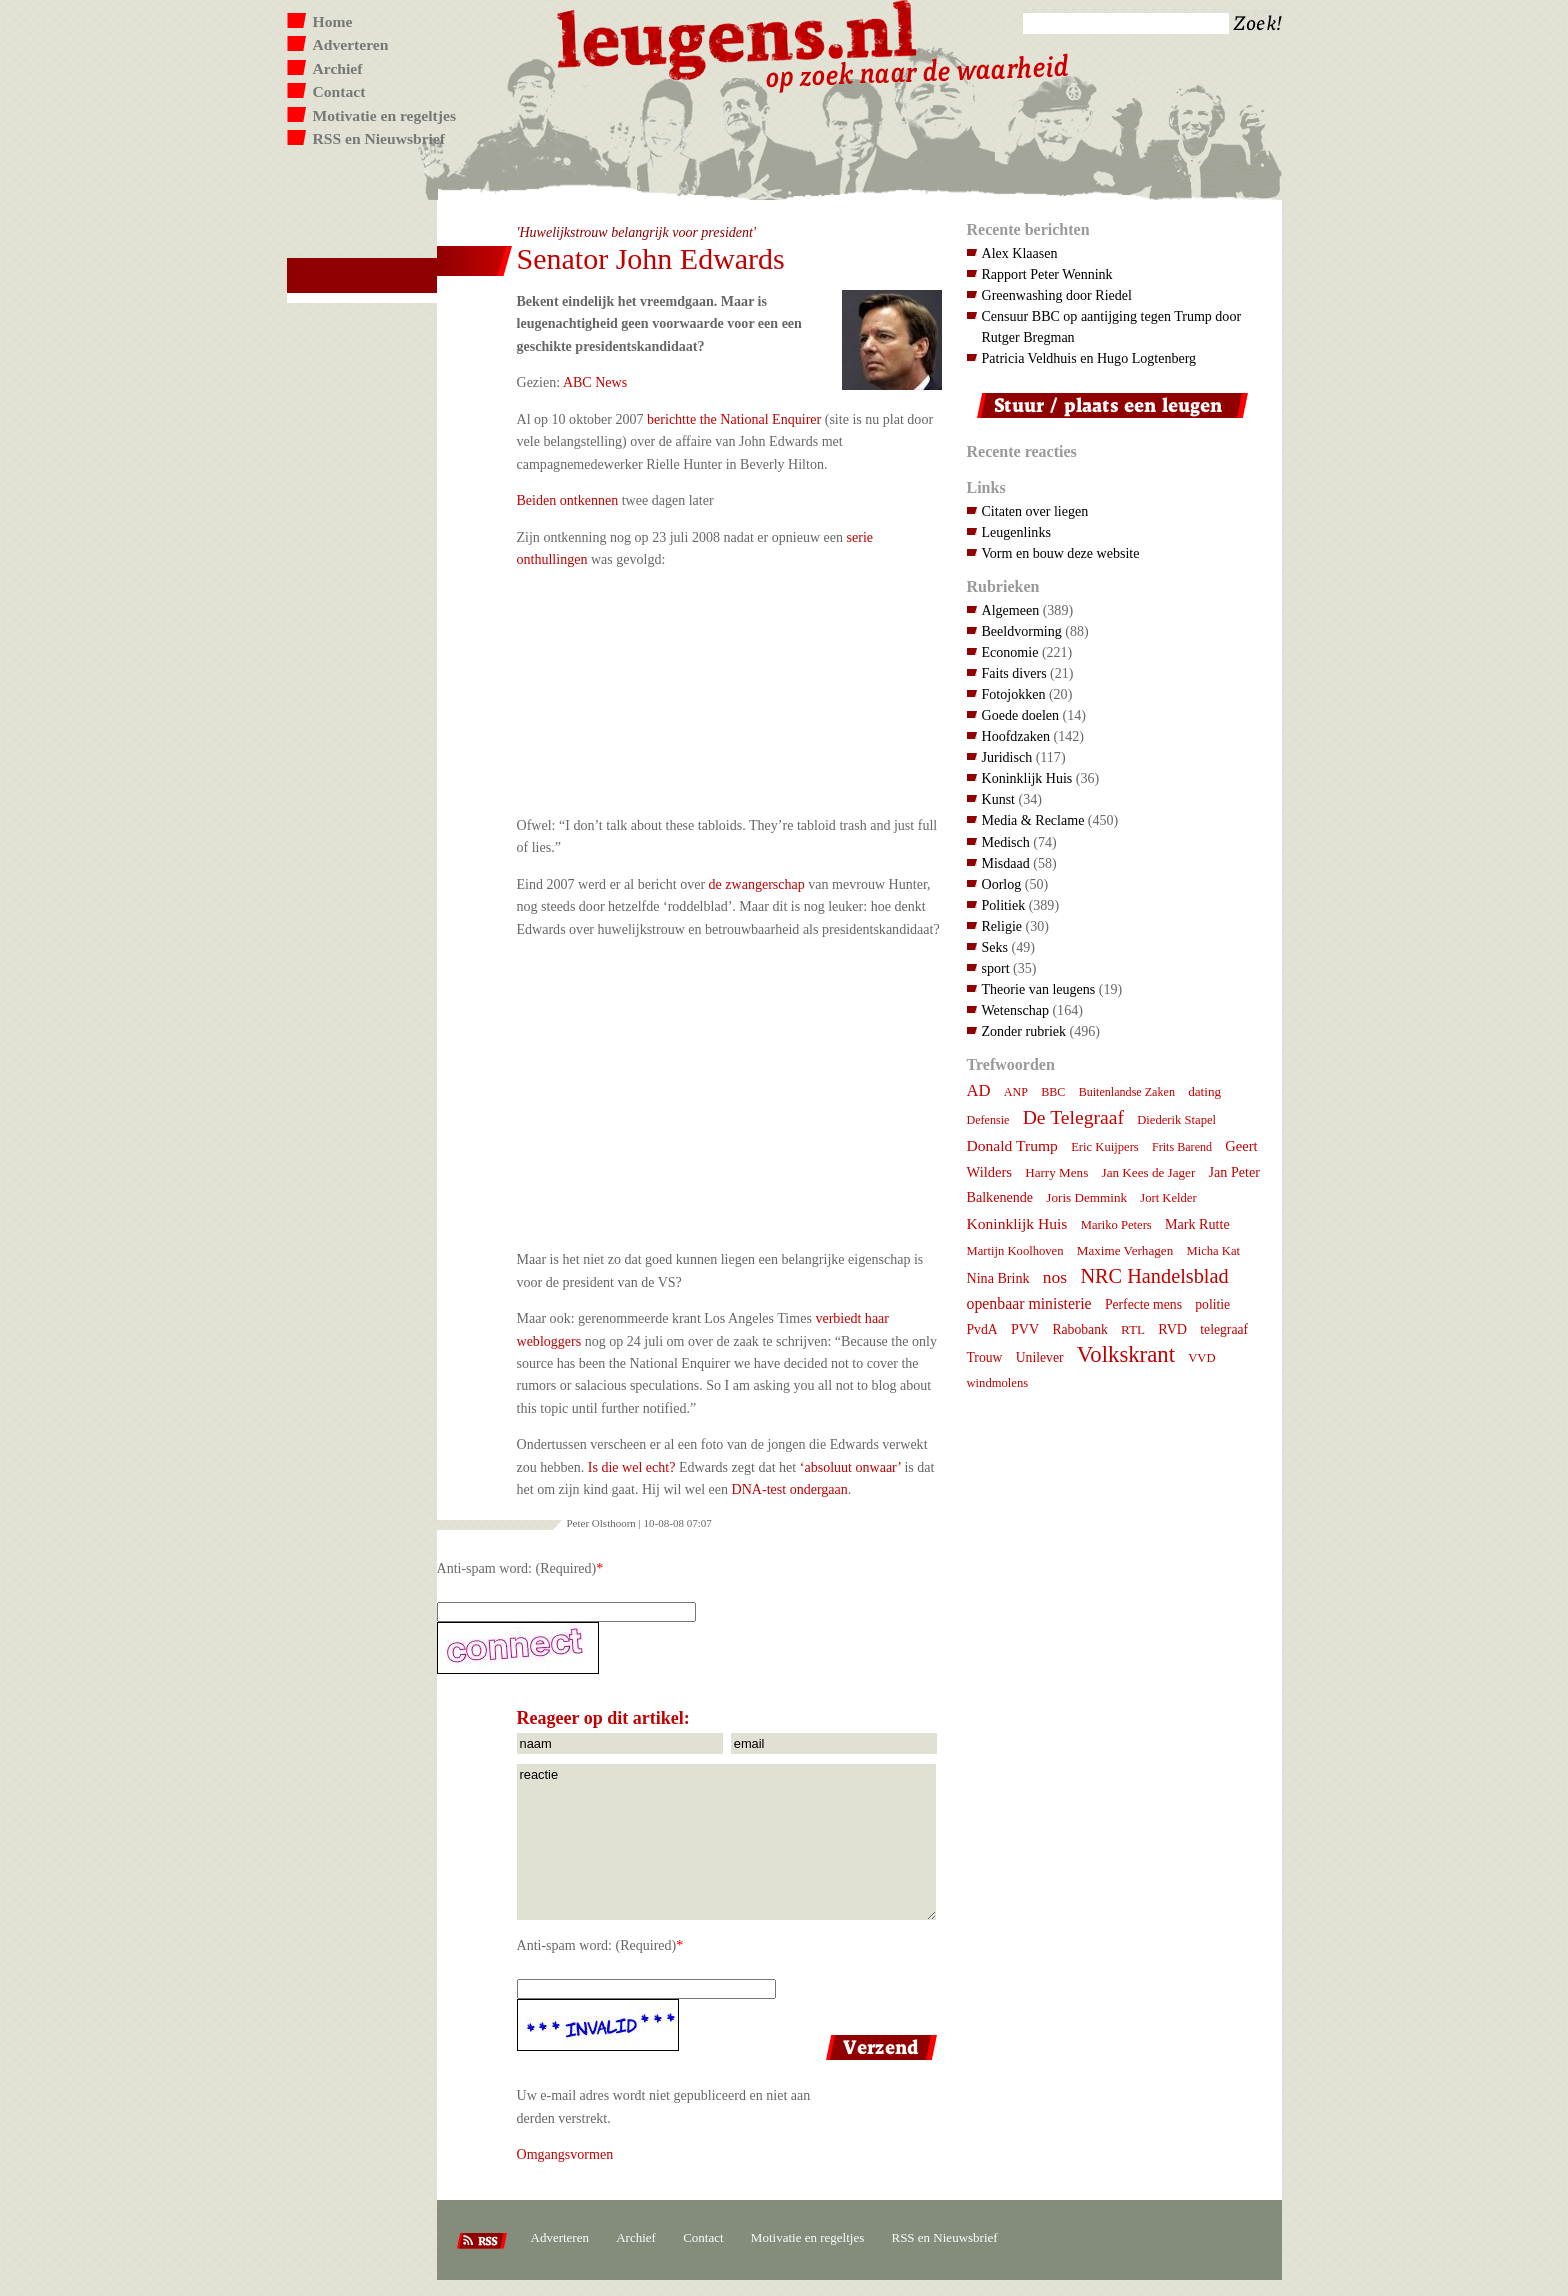 The width and height of the screenshot is (1568, 2296). What do you see at coordinates (1015, 1251) in the screenshot?
I see `Martijn Koolhoven [Martijn Koolhoven (7 items)]` at bounding box center [1015, 1251].